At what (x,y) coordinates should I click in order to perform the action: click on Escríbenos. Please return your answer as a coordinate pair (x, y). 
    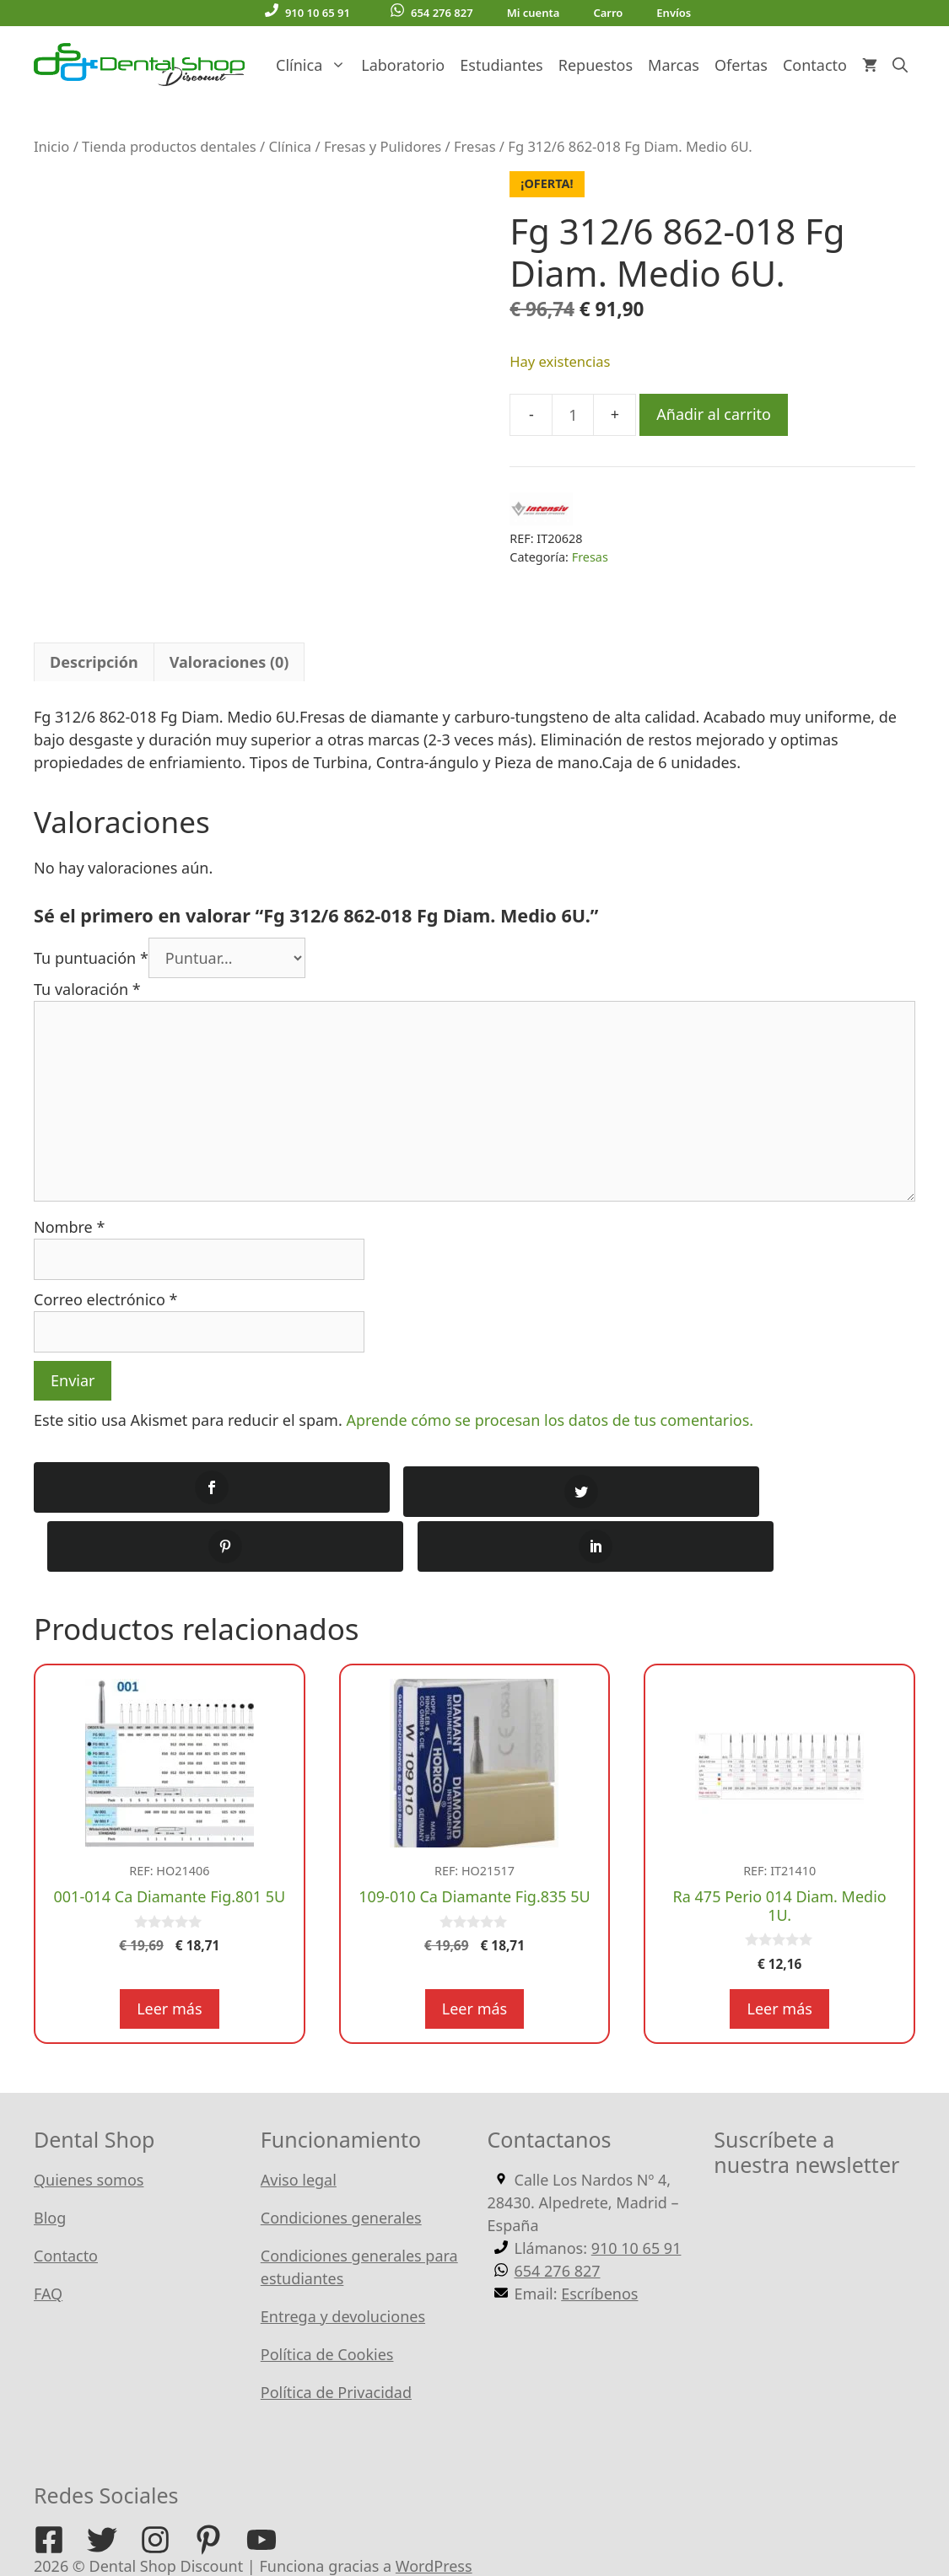
    Looking at the image, I should click on (599, 2235).